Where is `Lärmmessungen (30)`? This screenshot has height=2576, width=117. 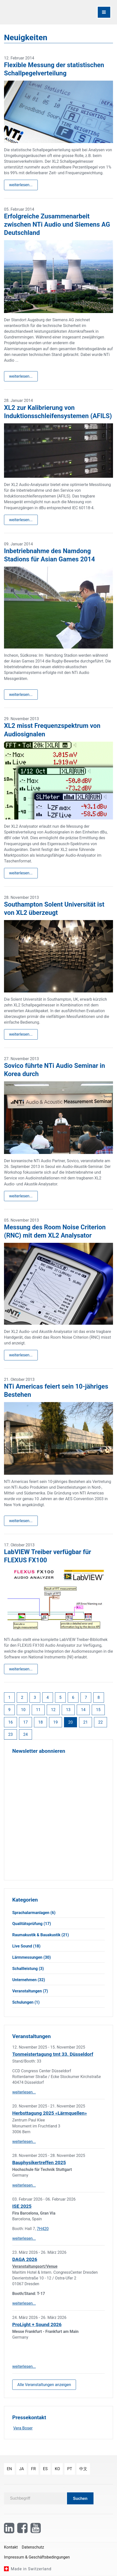
Lärmmessungen (30) is located at coordinates (31, 1957).